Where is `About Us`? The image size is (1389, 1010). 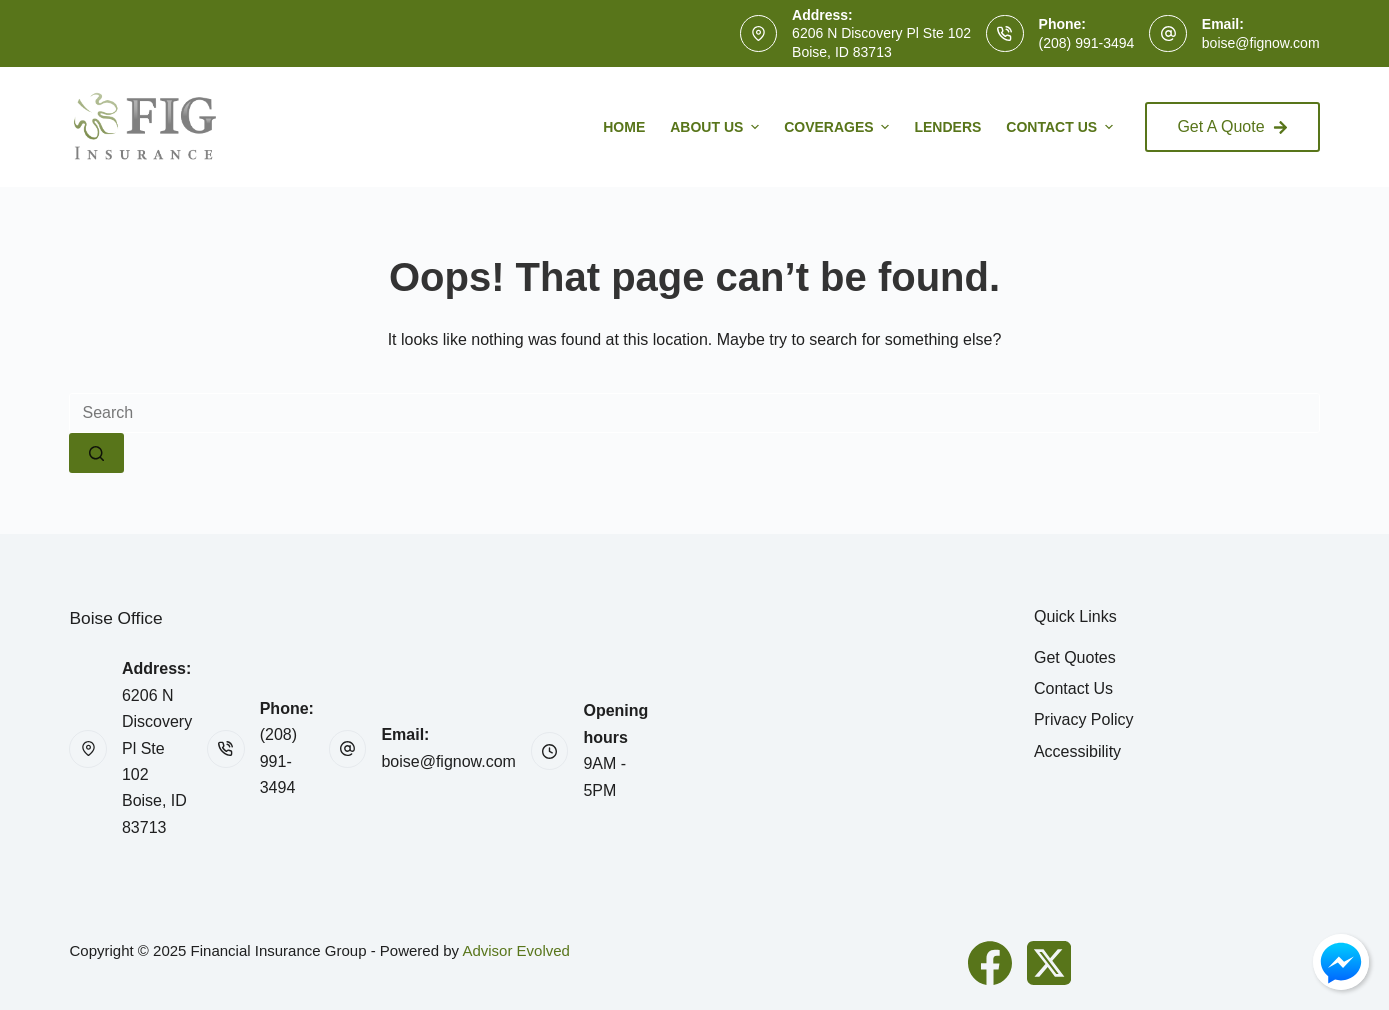
About Us is located at coordinates (717, 127).